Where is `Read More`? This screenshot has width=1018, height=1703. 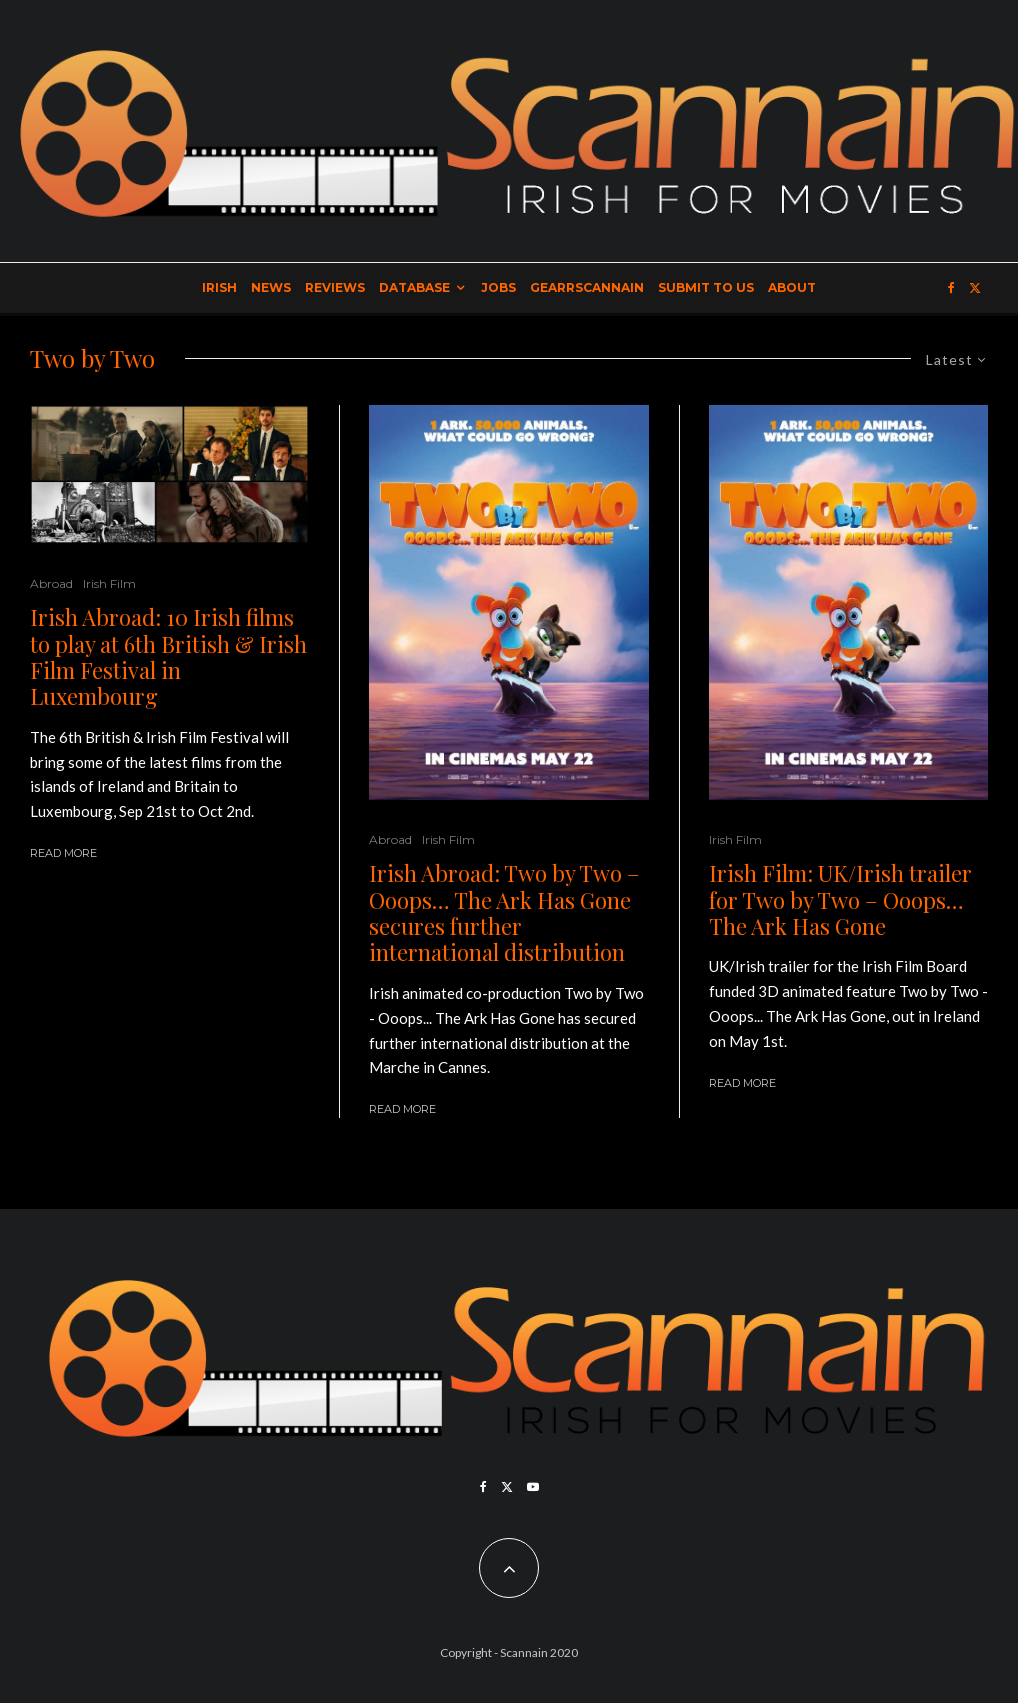
Read More is located at coordinates (63, 853).